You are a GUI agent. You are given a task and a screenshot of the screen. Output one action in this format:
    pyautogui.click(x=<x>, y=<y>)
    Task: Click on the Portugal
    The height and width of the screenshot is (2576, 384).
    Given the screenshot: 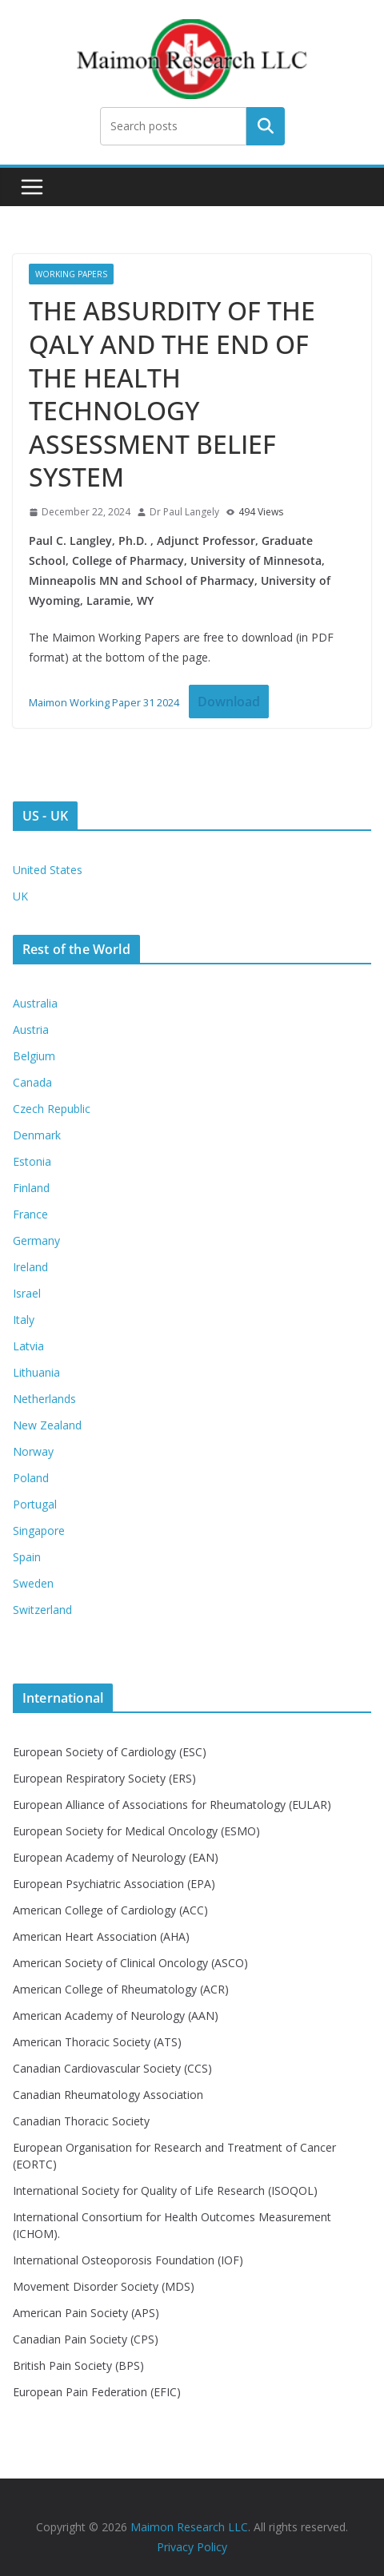 What is the action you would take?
    pyautogui.click(x=35, y=1504)
    